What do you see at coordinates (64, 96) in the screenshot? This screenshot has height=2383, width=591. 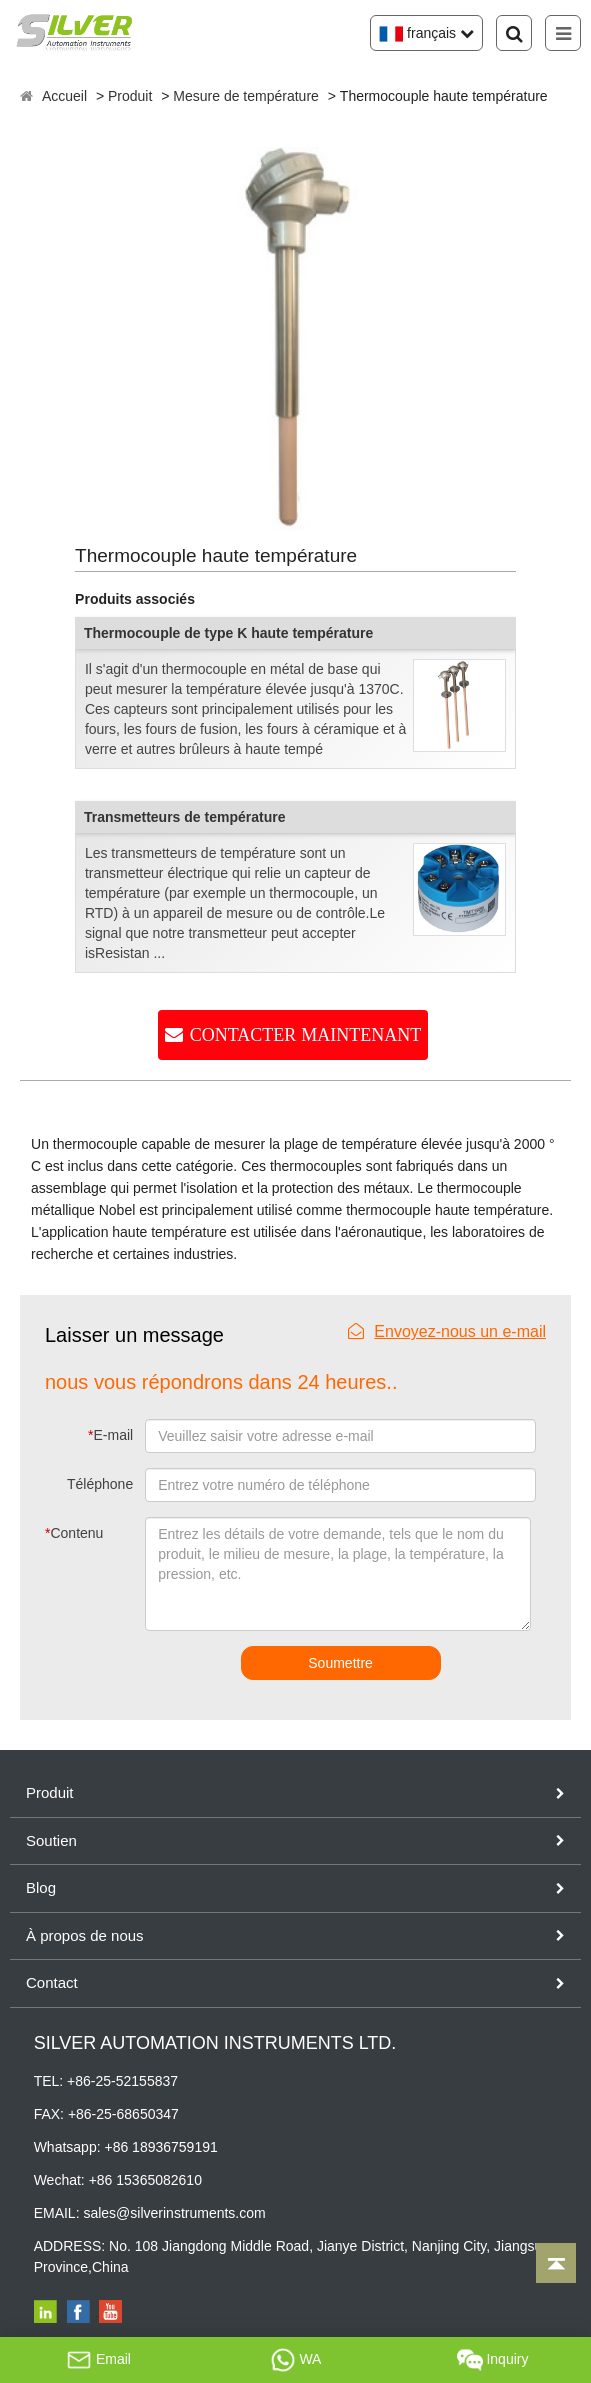 I see `Accueil` at bounding box center [64, 96].